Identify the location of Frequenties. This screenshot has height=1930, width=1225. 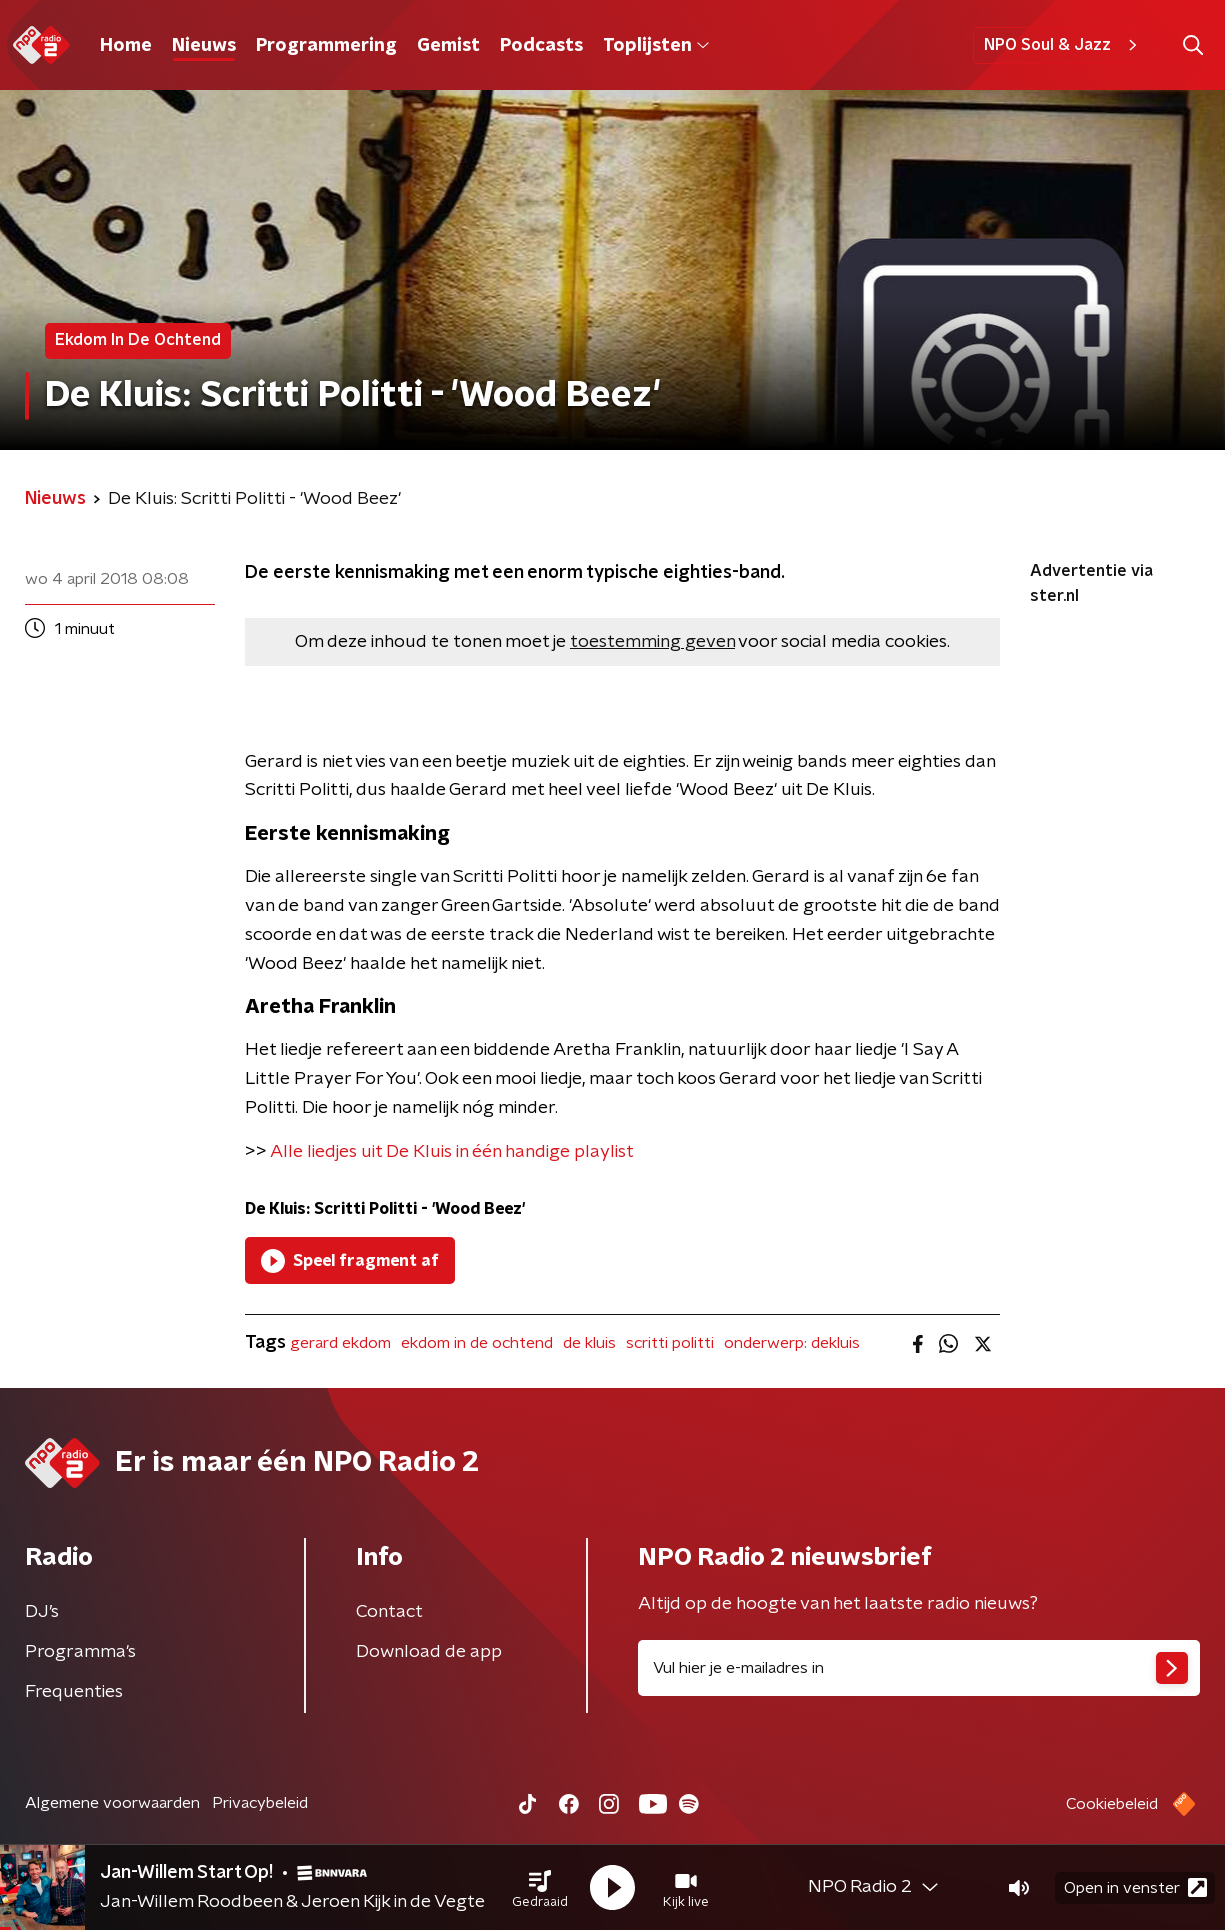
(74, 1692).